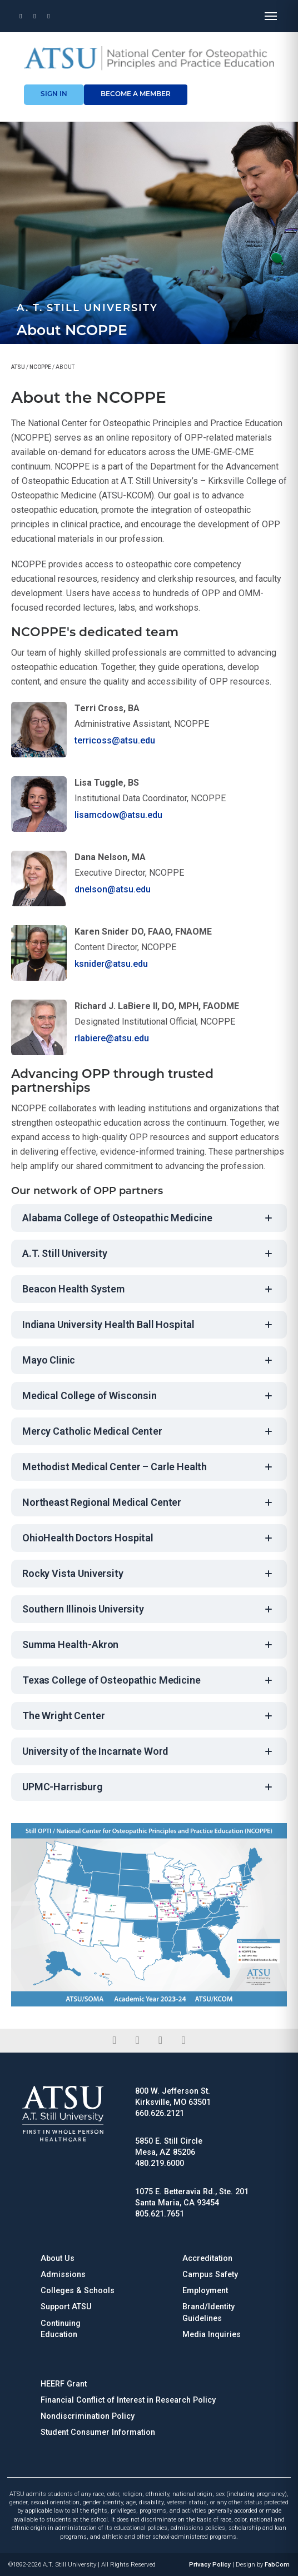 This screenshot has height=2576, width=298. Describe the element at coordinates (207, 2258) in the screenshot. I see `Accreditation` at that location.